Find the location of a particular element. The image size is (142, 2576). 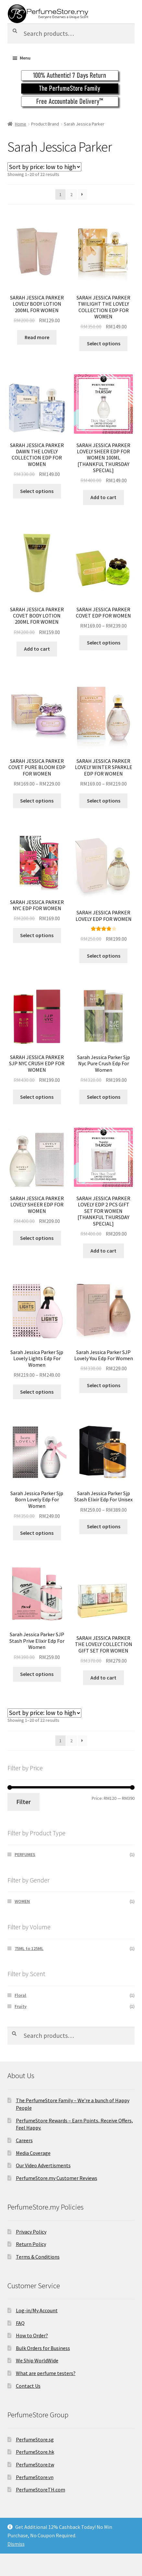

Log-in/My Account is located at coordinates (37, 2310).